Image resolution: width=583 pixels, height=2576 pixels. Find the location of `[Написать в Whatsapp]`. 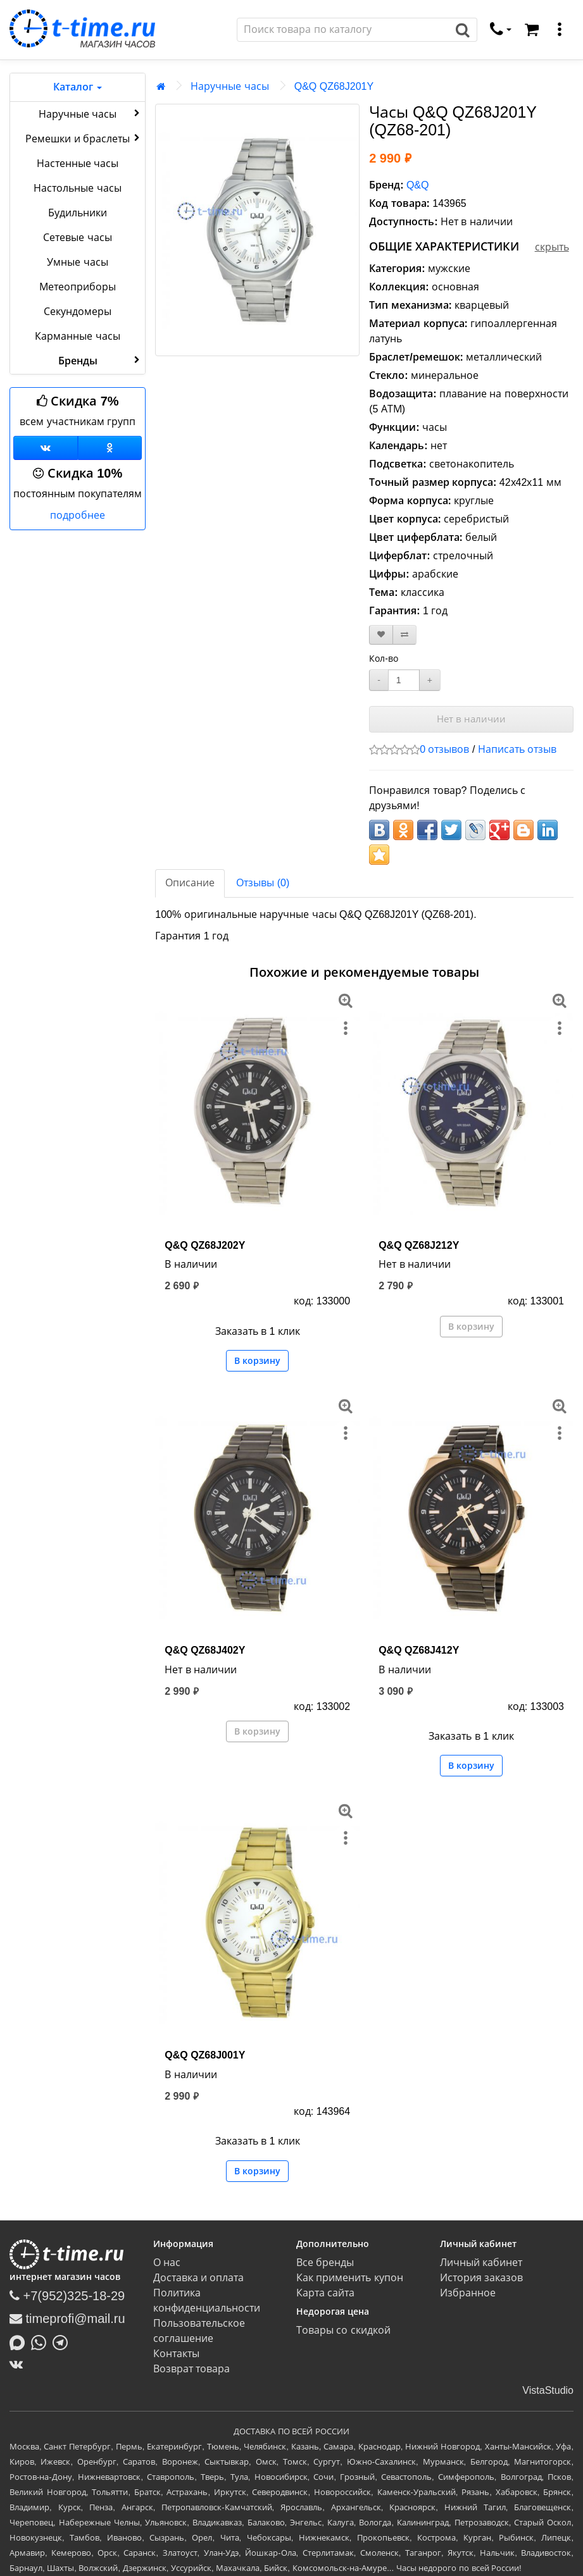

[Написать в Whatsapp] is located at coordinates (42, 2341).